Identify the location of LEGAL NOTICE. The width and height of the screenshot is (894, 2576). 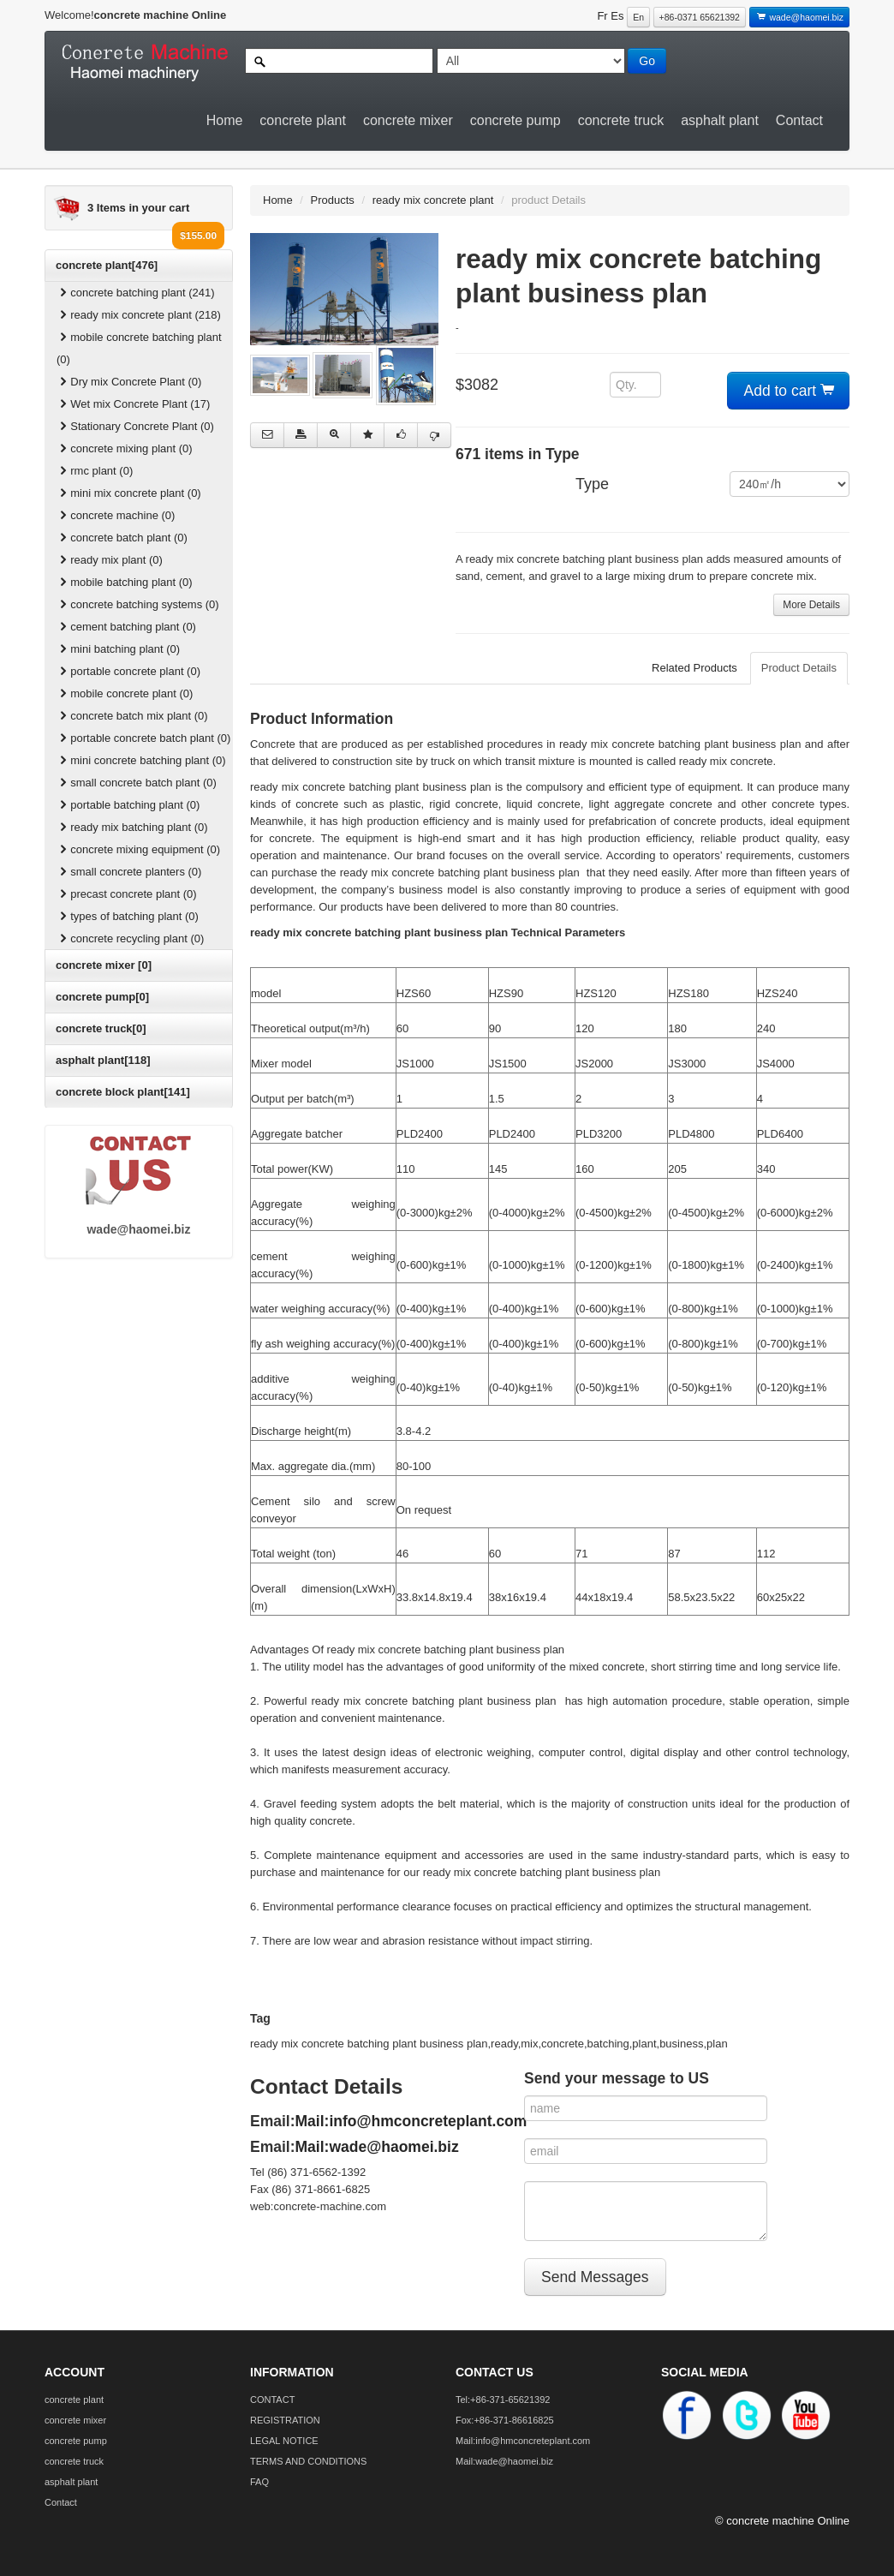
(284, 2441).